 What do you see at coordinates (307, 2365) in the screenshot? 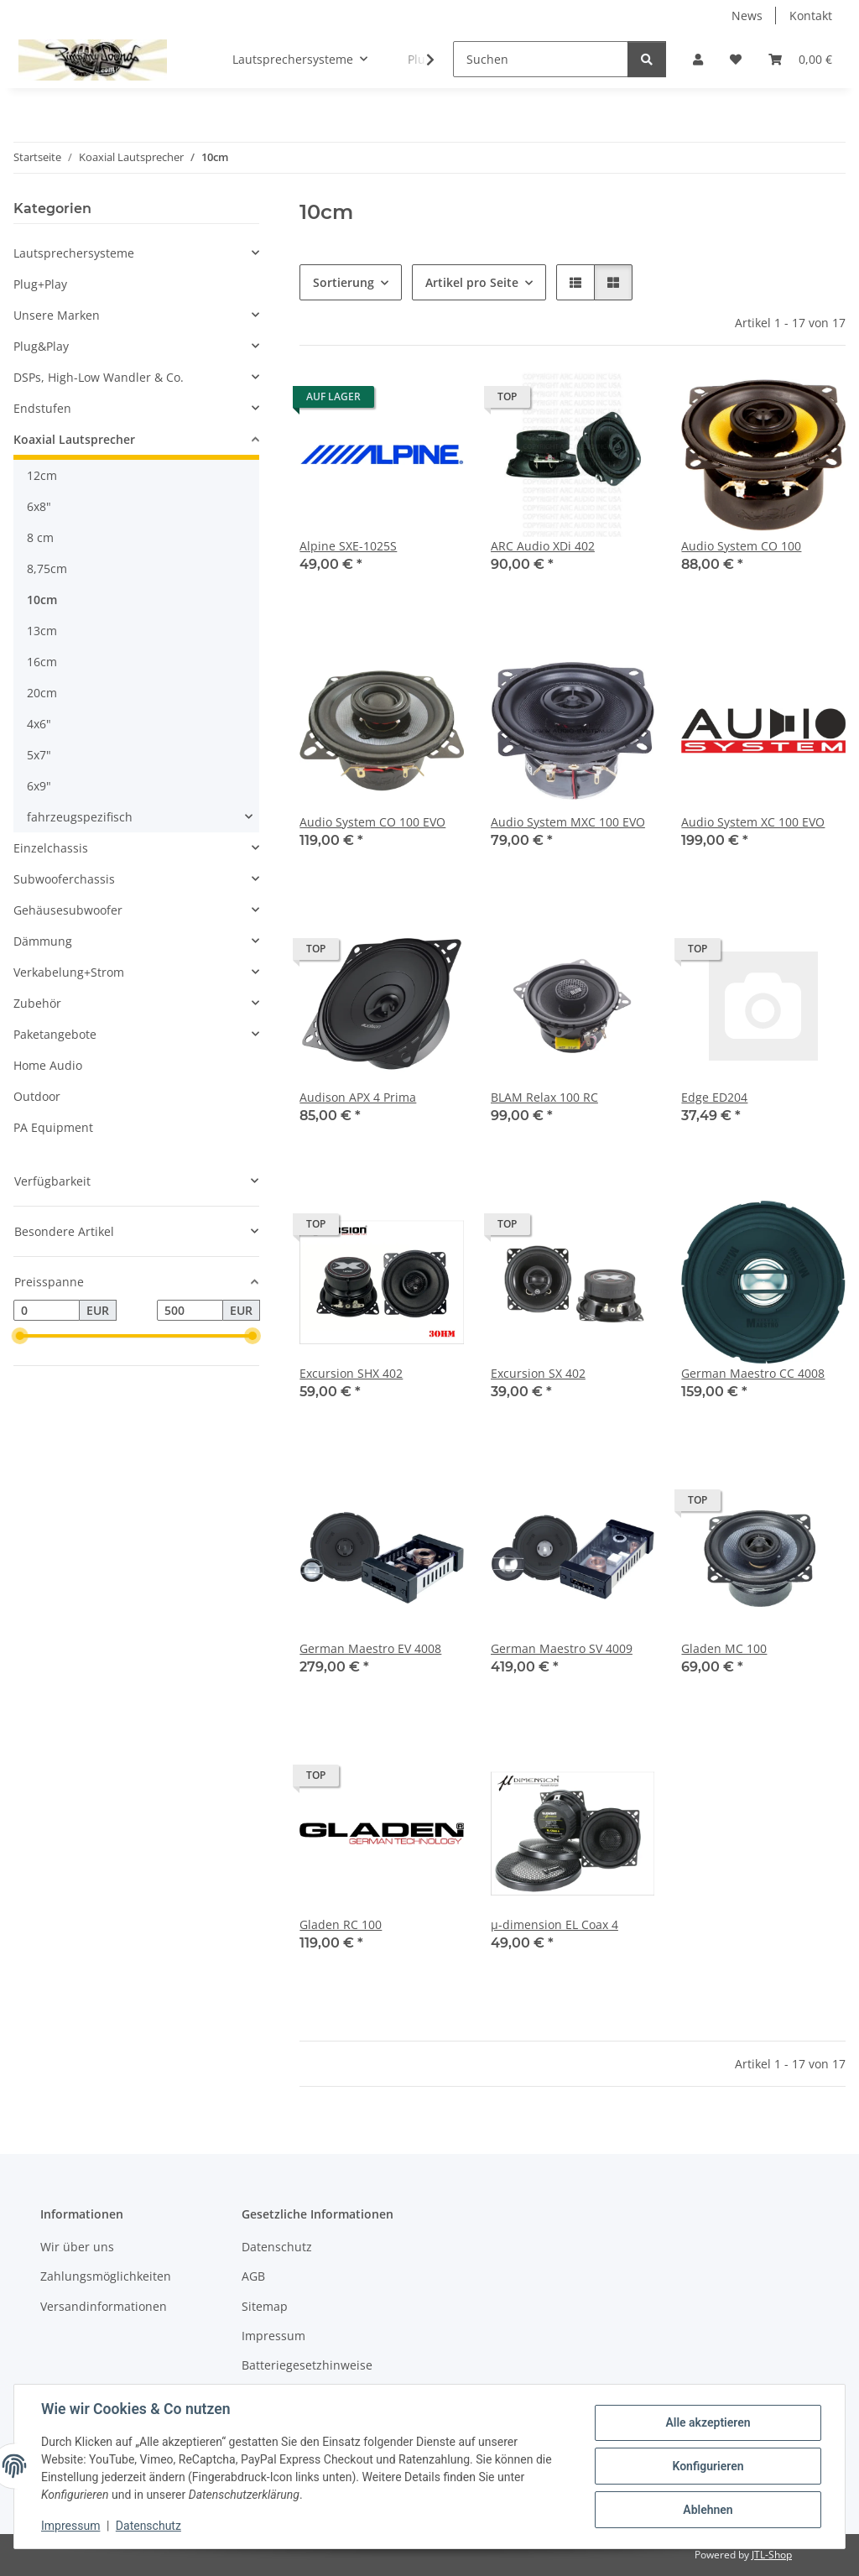
I see `Batteriegesetzhinweise` at bounding box center [307, 2365].